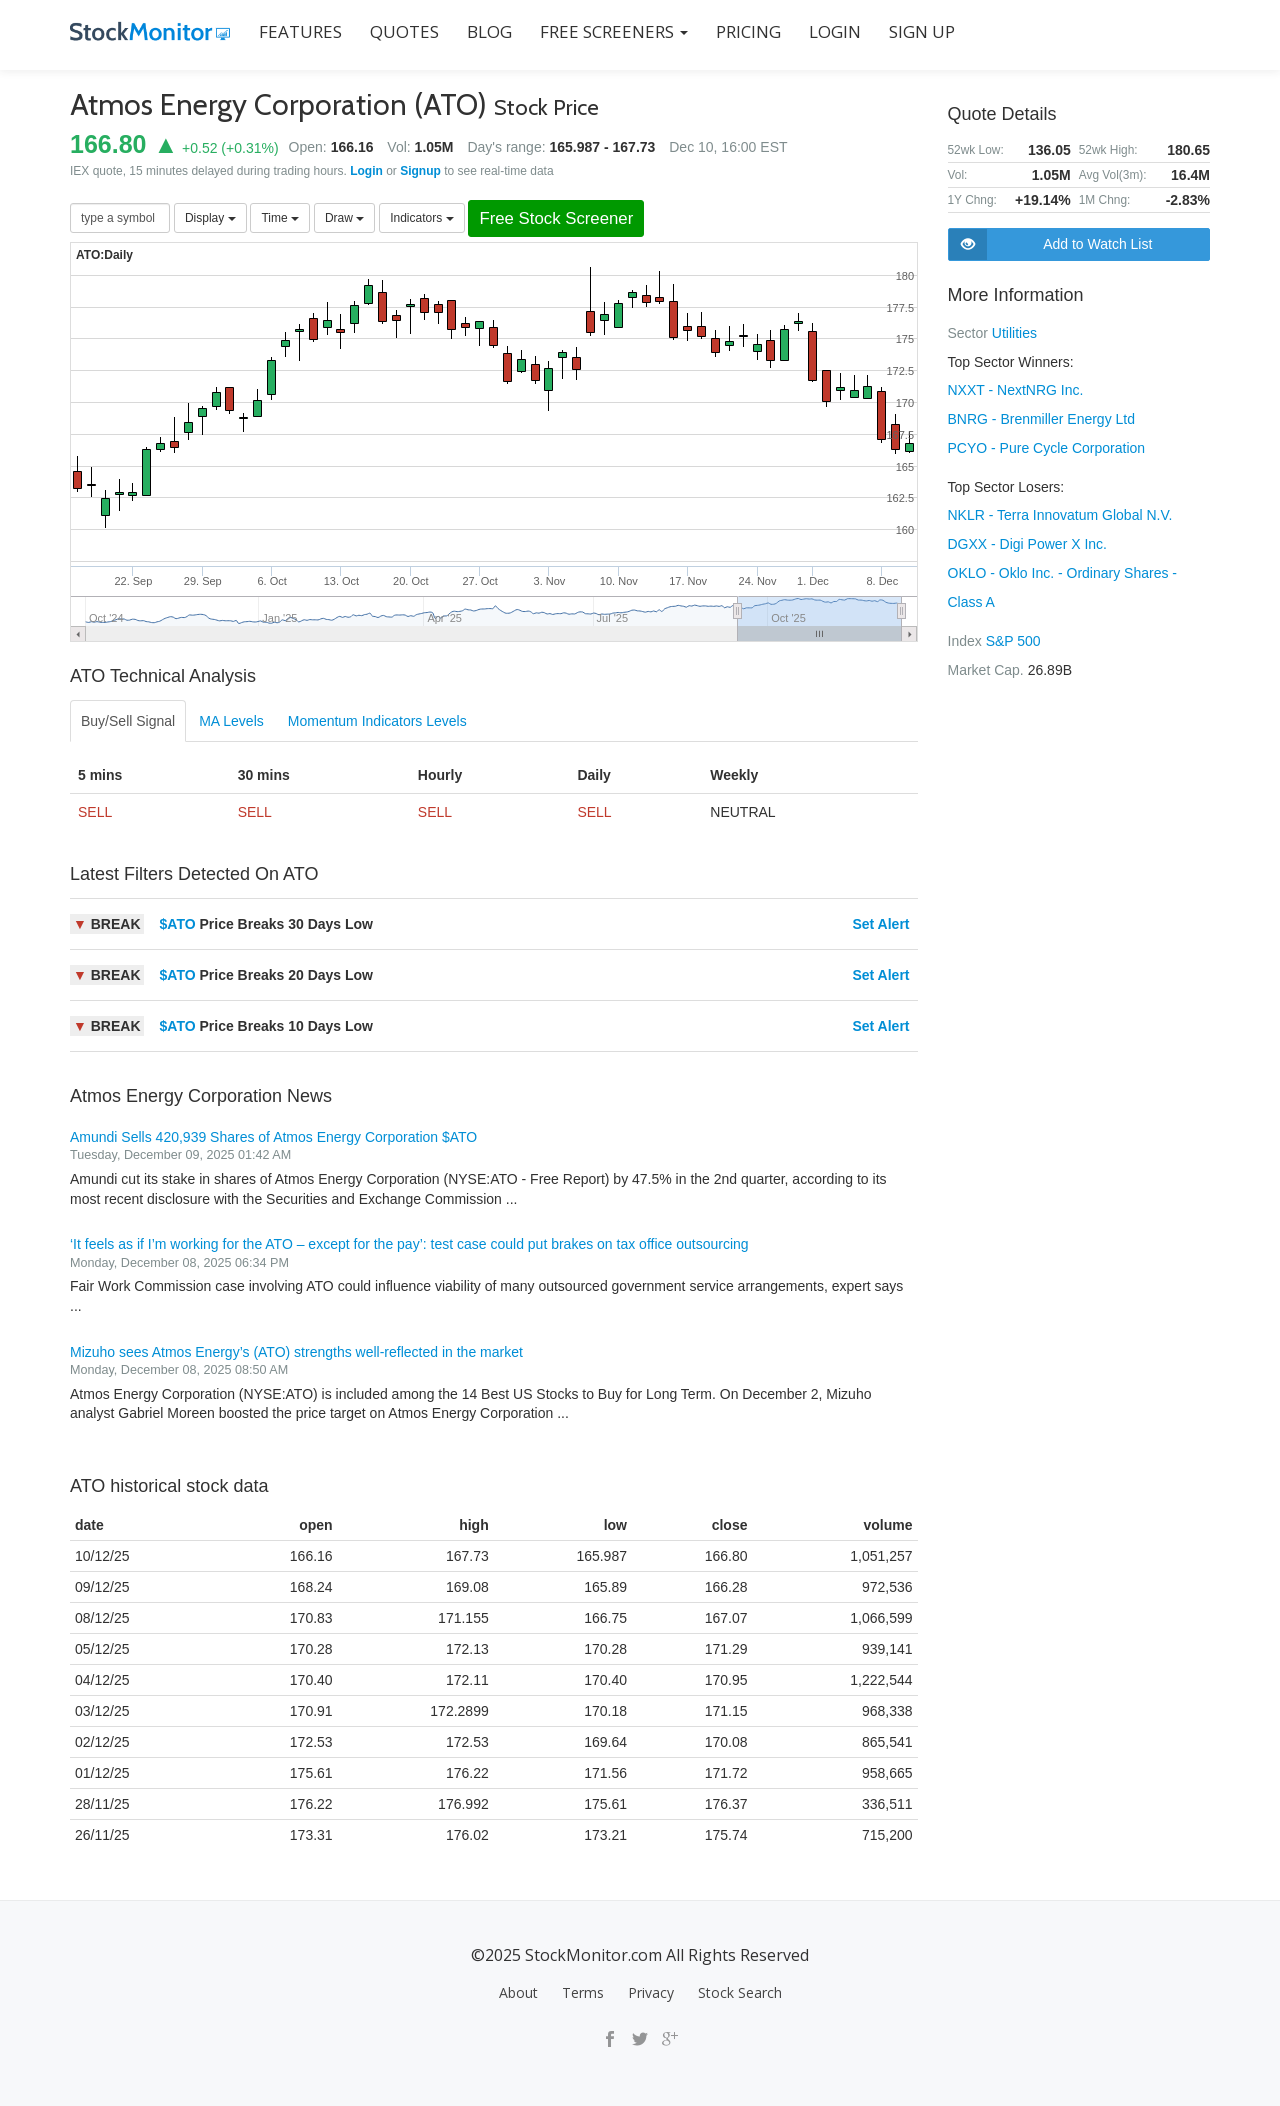 This screenshot has height=2106, width=1280. I want to click on Terms, so click(583, 1992).